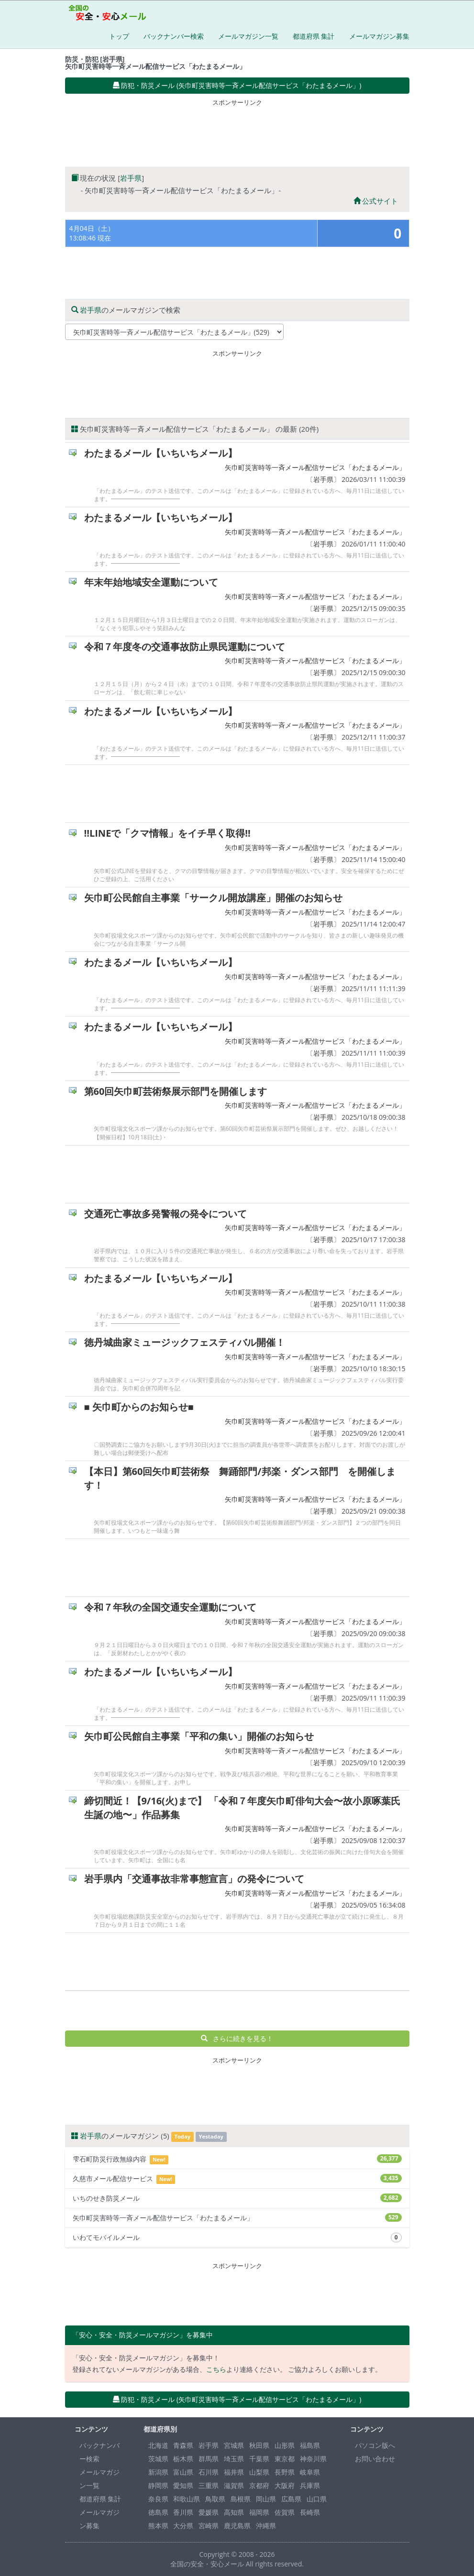  What do you see at coordinates (285, 2472) in the screenshot?
I see `長野県` at bounding box center [285, 2472].